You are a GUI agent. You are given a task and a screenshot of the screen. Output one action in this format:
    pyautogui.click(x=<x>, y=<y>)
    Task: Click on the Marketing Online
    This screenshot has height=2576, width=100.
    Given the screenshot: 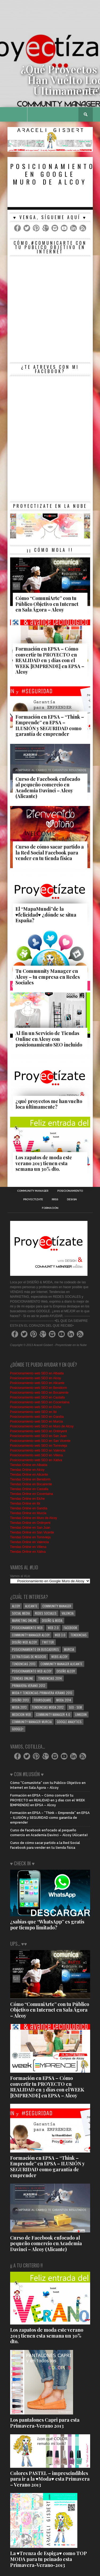 What is the action you would take?
    pyautogui.click(x=24, y=1620)
    